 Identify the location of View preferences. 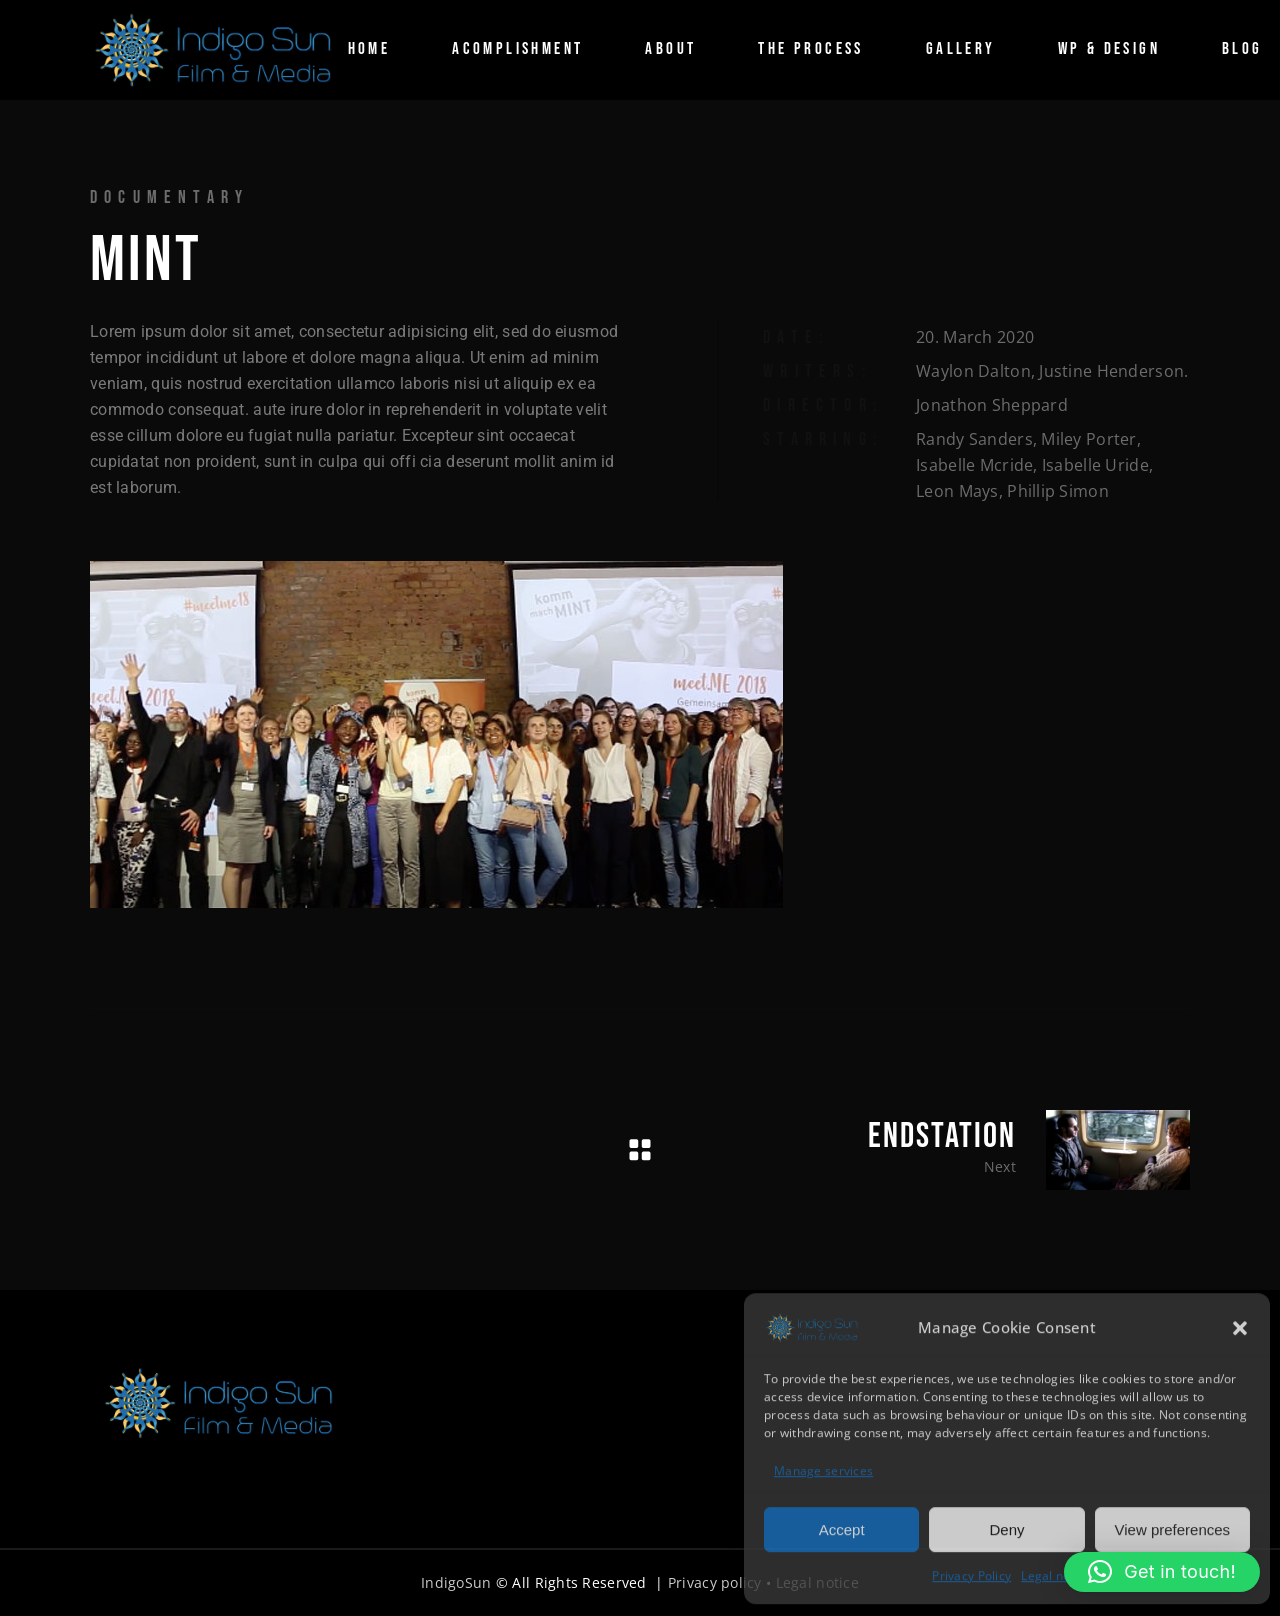
(1173, 1528).